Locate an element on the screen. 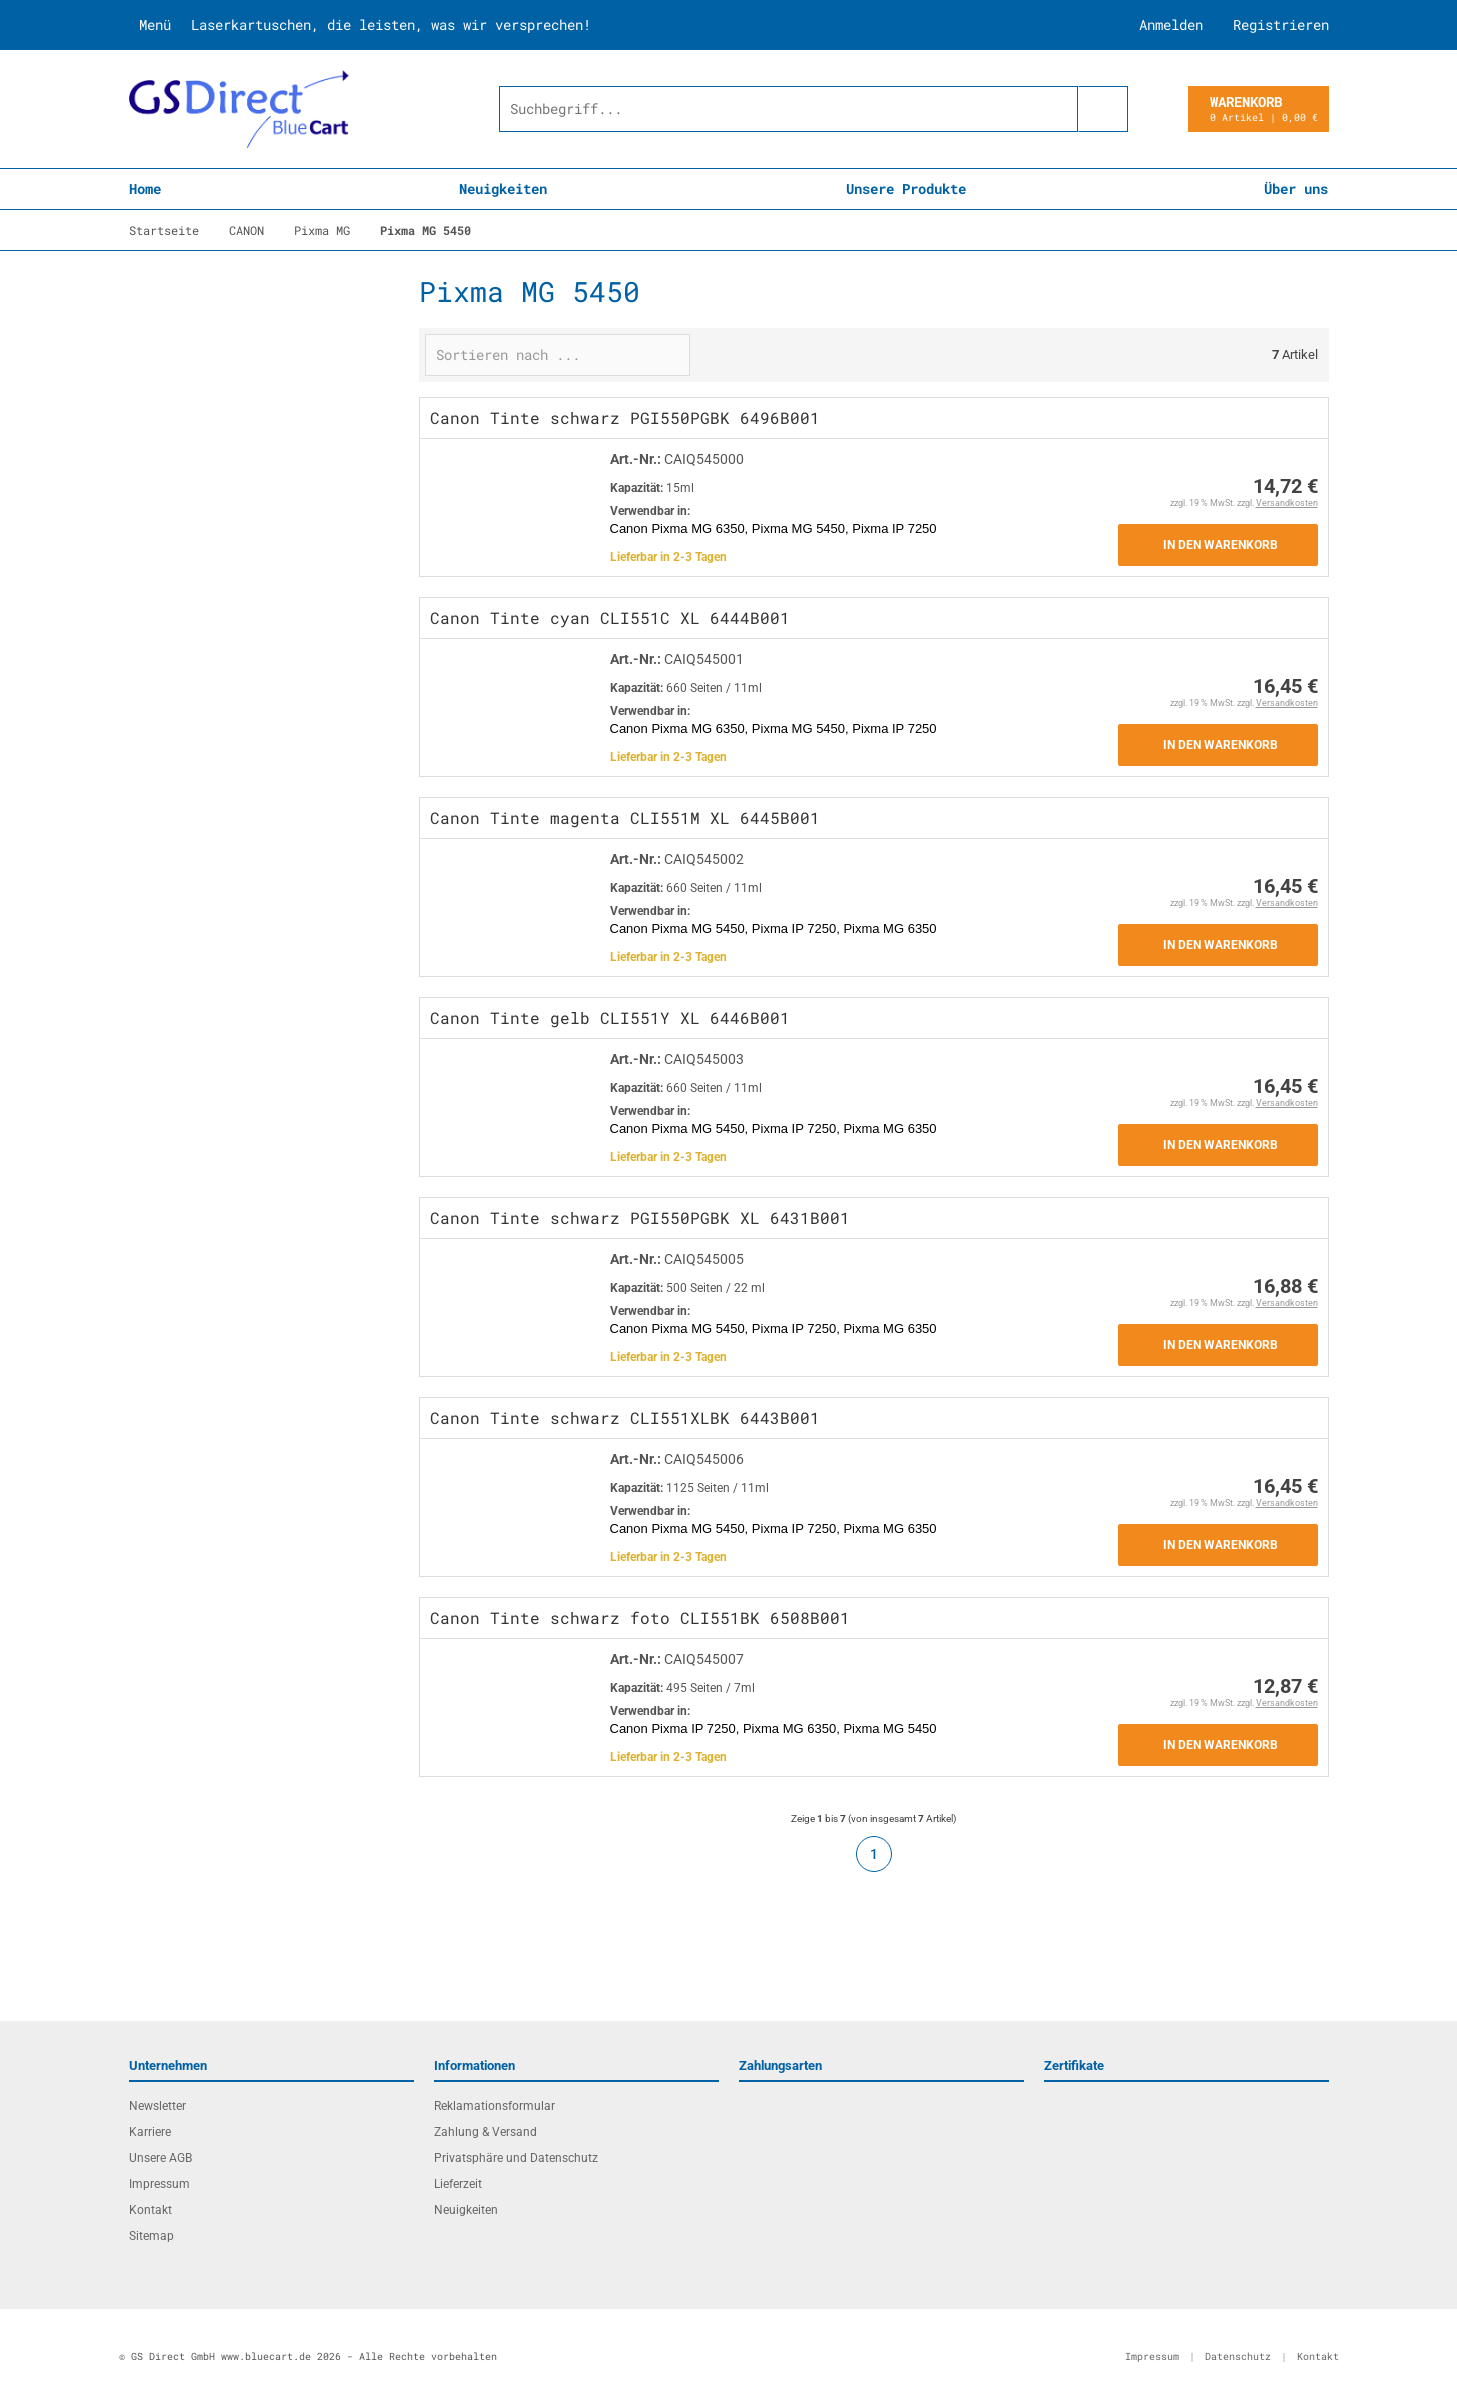  Über uns is located at coordinates (1296, 188).